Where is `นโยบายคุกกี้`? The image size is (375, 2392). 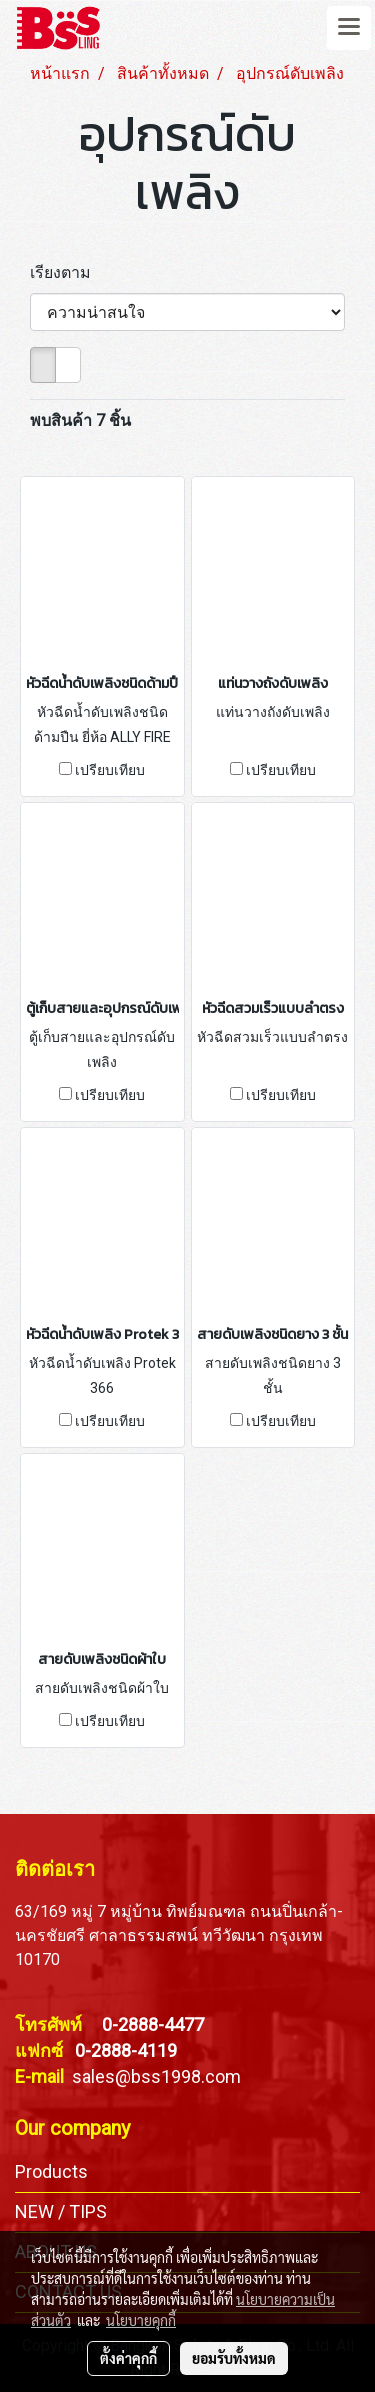 นโยบายคุกกี้ is located at coordinates (141, 2320).